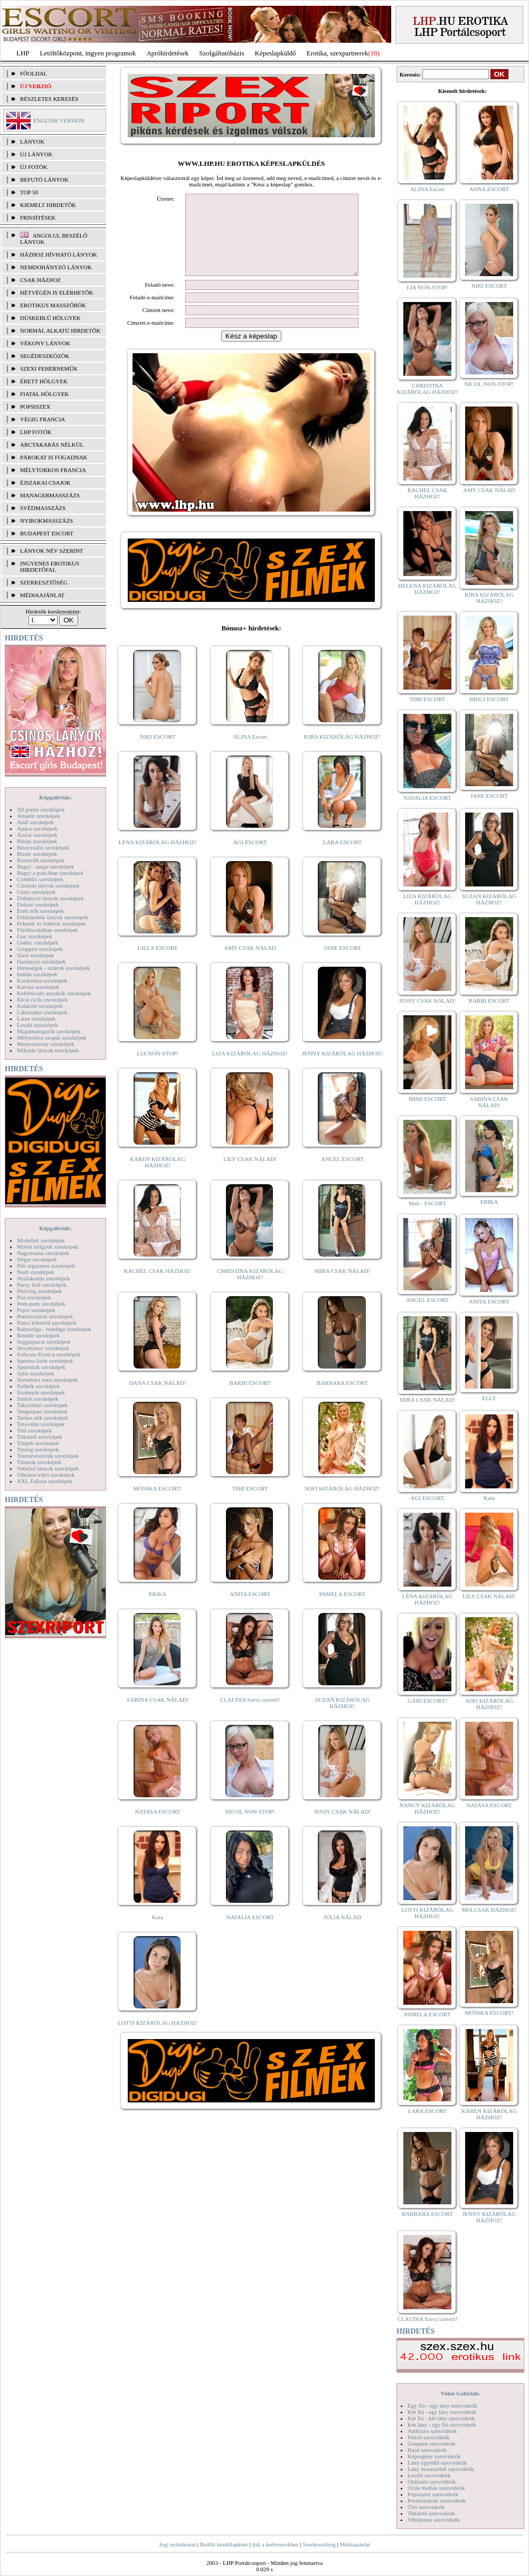 This screenshot has height=2576, width=529. What do you see at coordinates (432, 2431) in the screenshot?
I see `Análszex szexvideók` at bounding box center [432, 2431].